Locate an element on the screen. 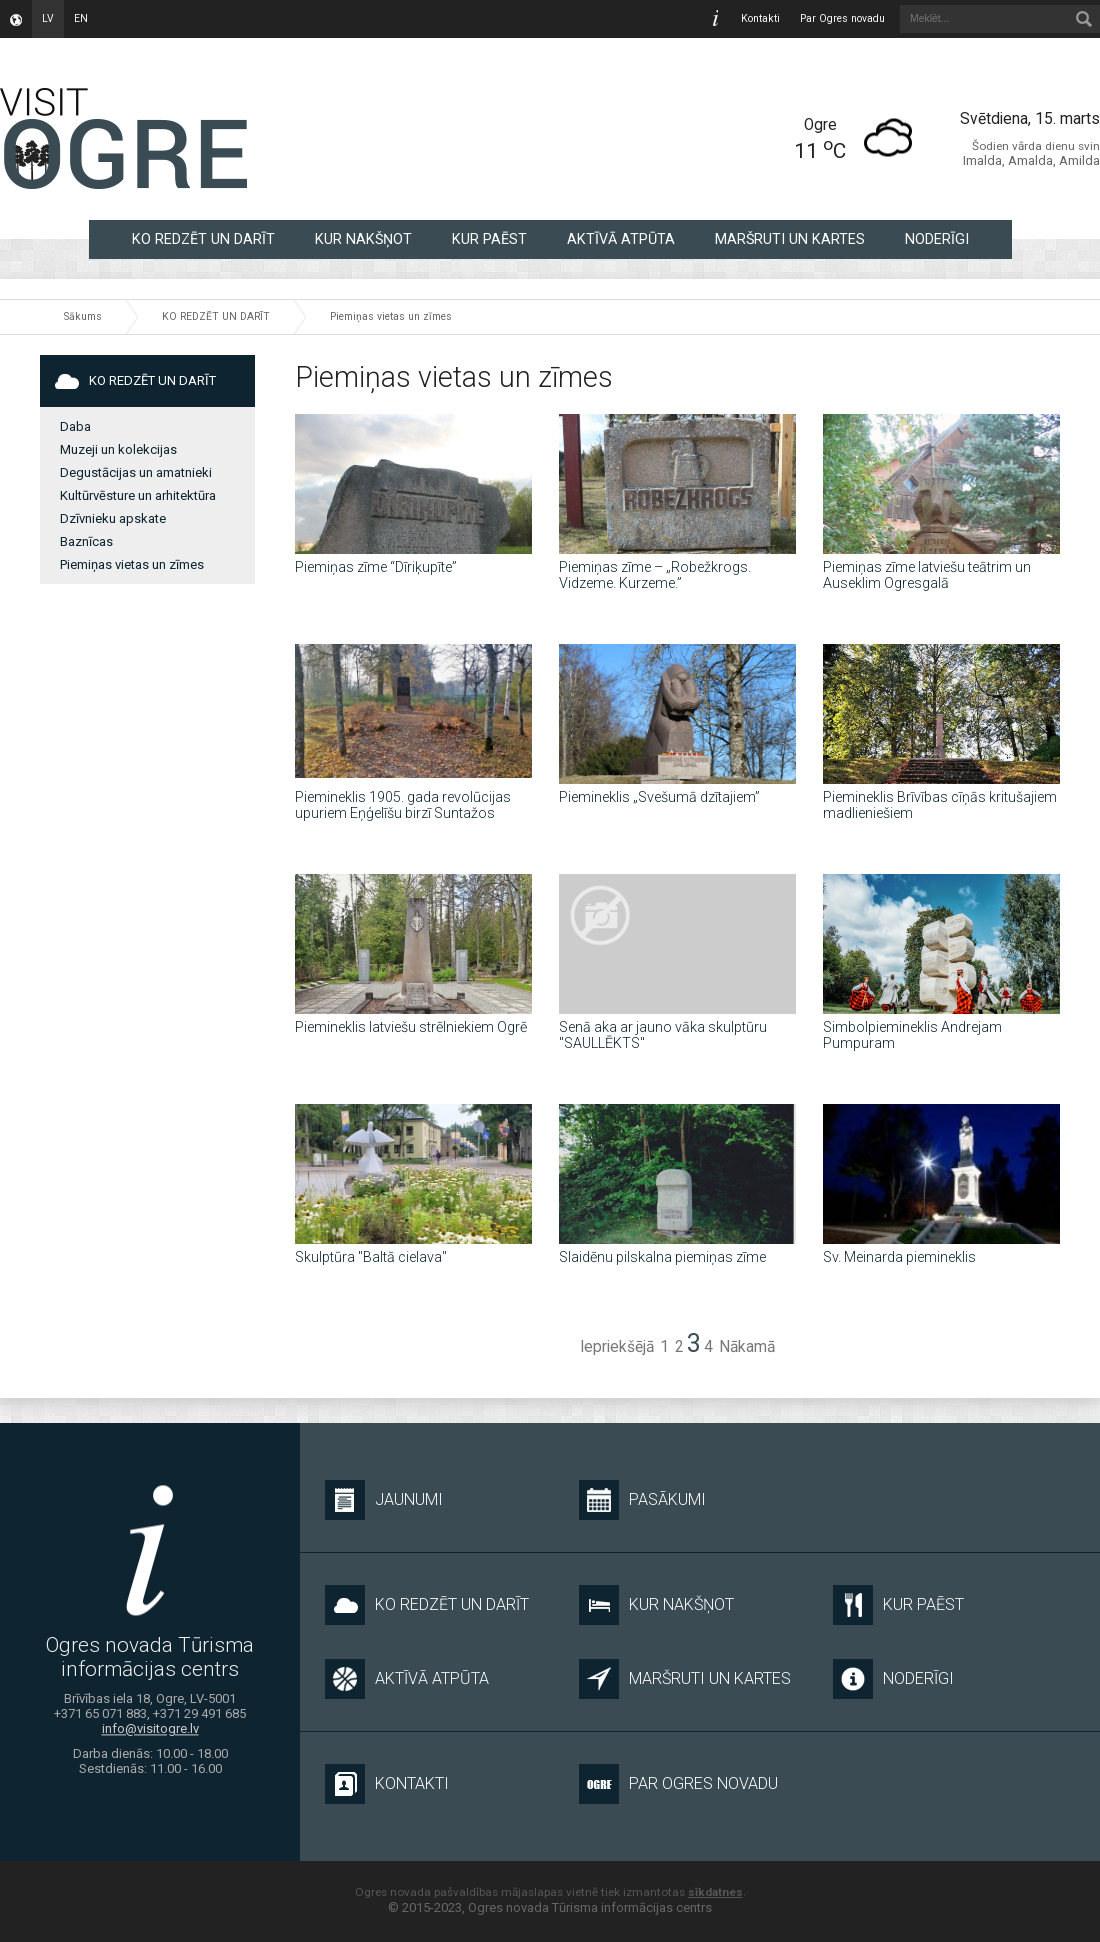  Piemiņas zīme latviešu teātrim un Auseklim Ogresgalā is located at coordinates (927, 575).